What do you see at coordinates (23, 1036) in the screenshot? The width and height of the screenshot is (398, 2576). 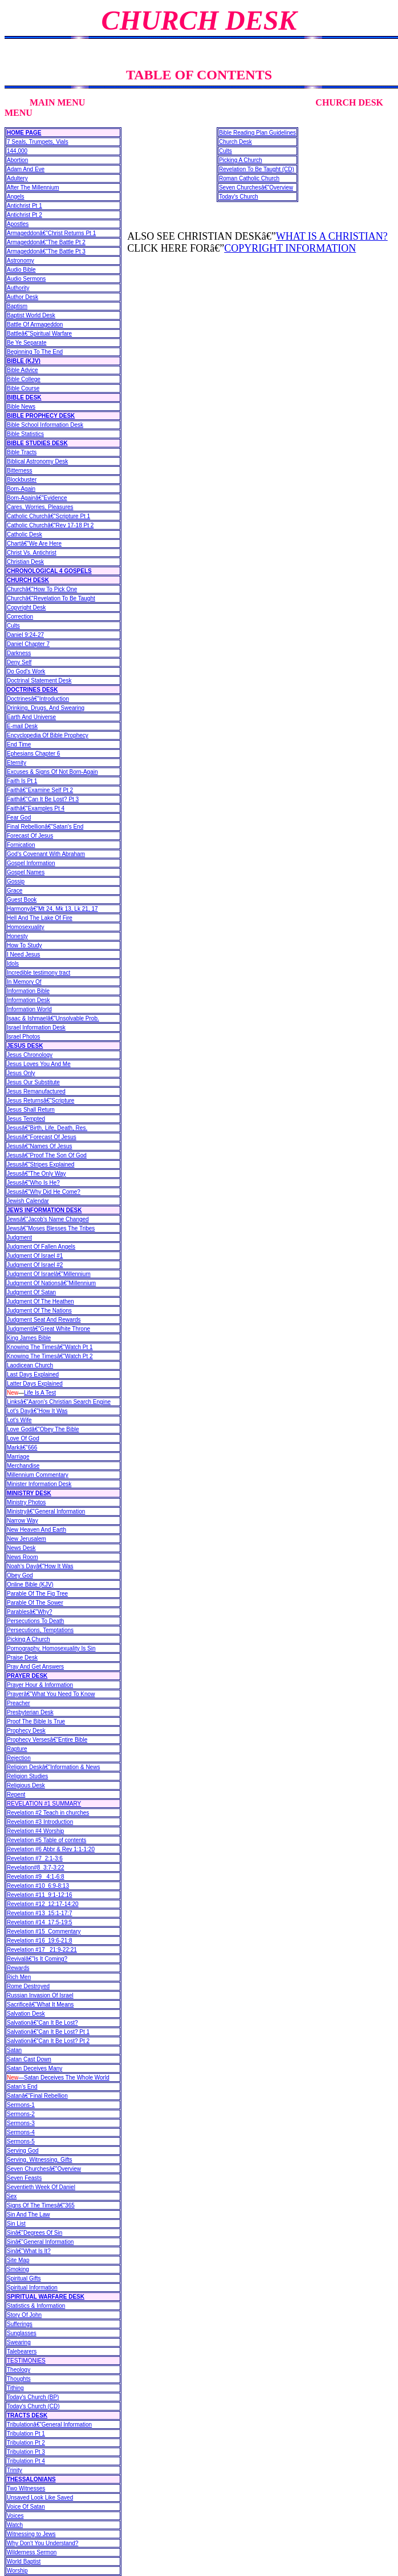 I see `Israel Photos` at bounding box center [23, 1036].